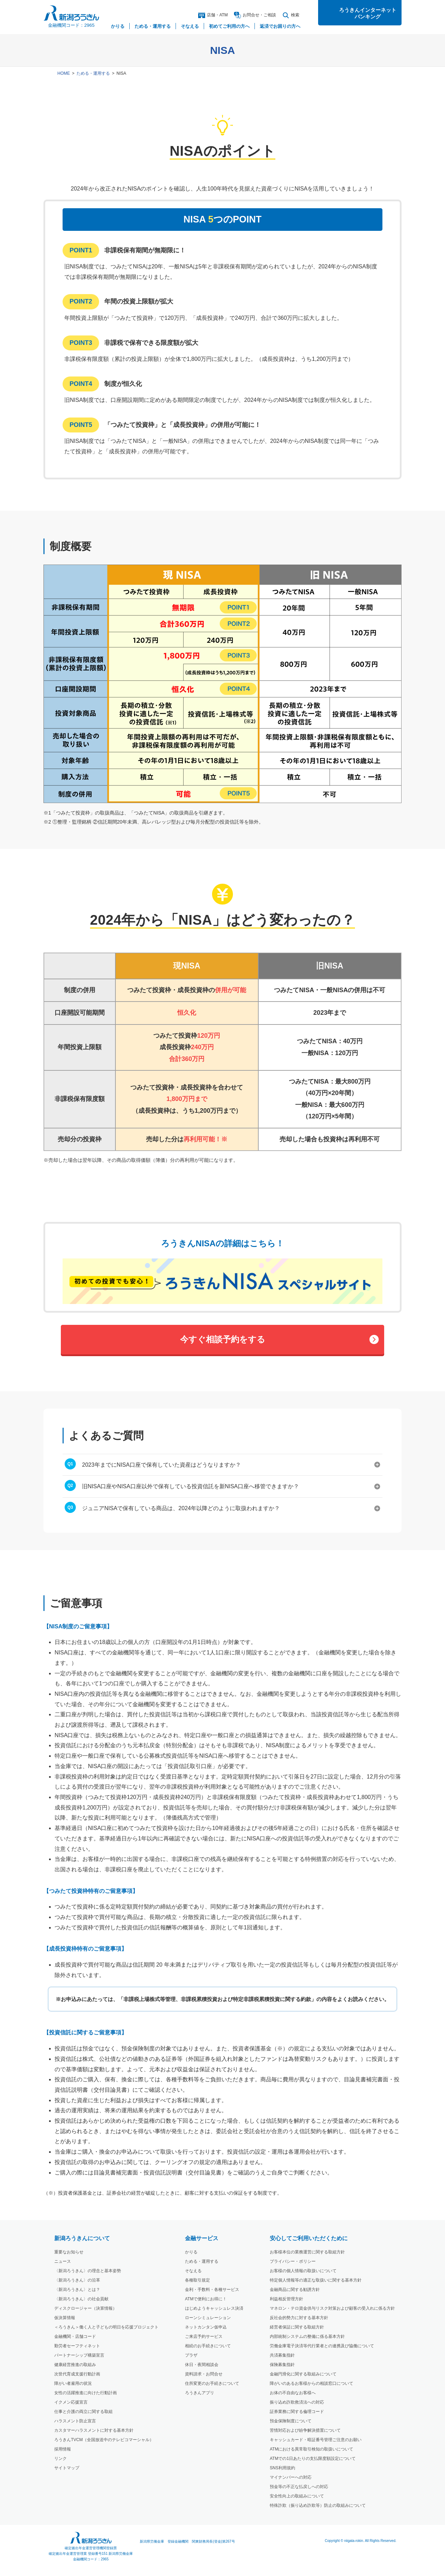 The height and width of the screenshot is (2576, 445). Describe the element at coordinates (297, 2327) in the screenshot. I see `経営者保証に関する取組方針` at that location.